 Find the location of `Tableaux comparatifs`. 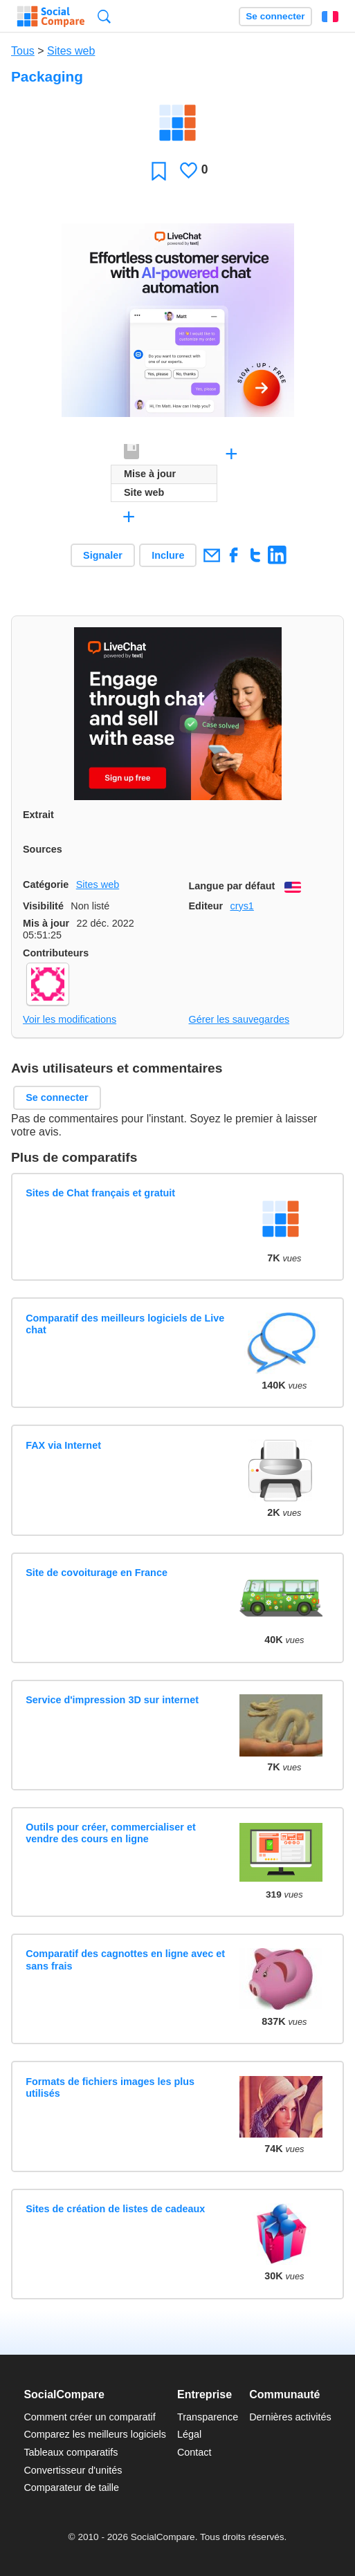

Tableaux comparatifs is located at coordinates (71, 2452).